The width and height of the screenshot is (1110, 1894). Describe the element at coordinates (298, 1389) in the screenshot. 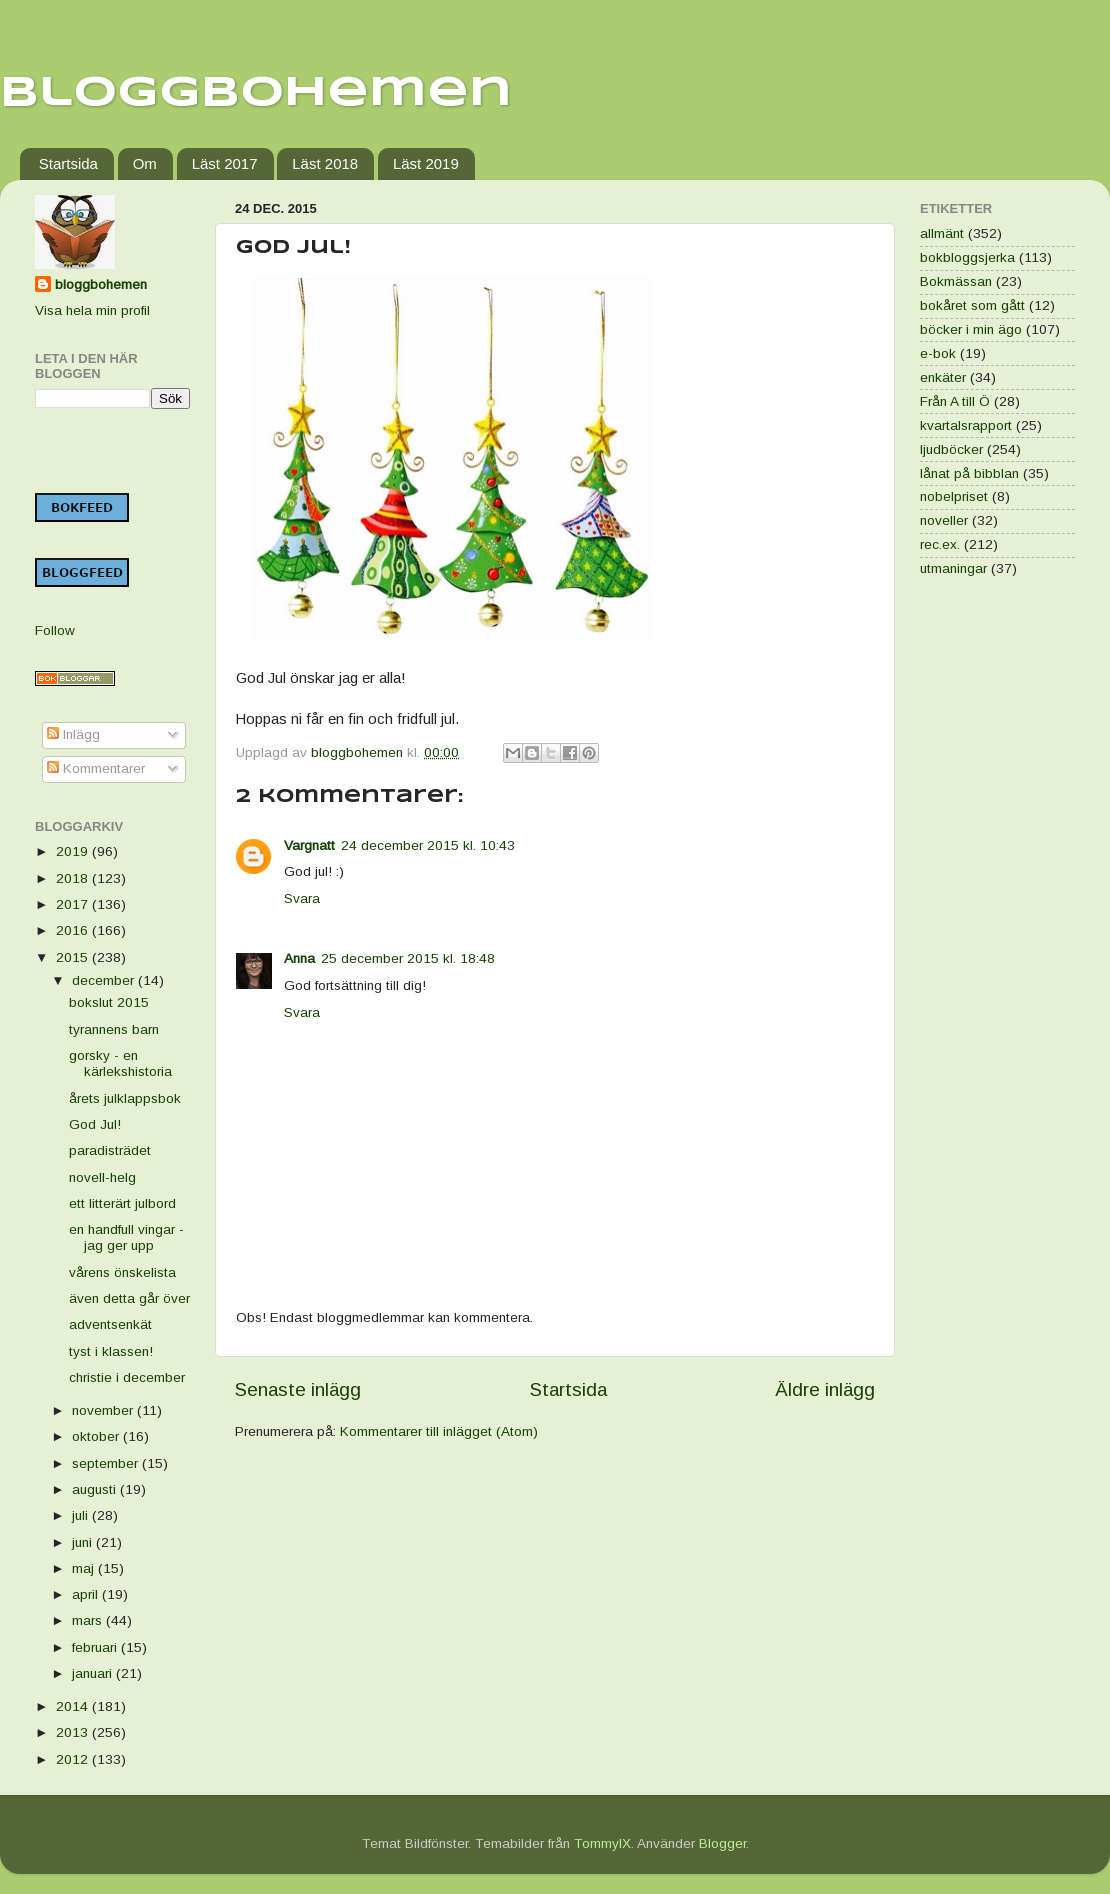

I see `Senaste inlägg` at that location.